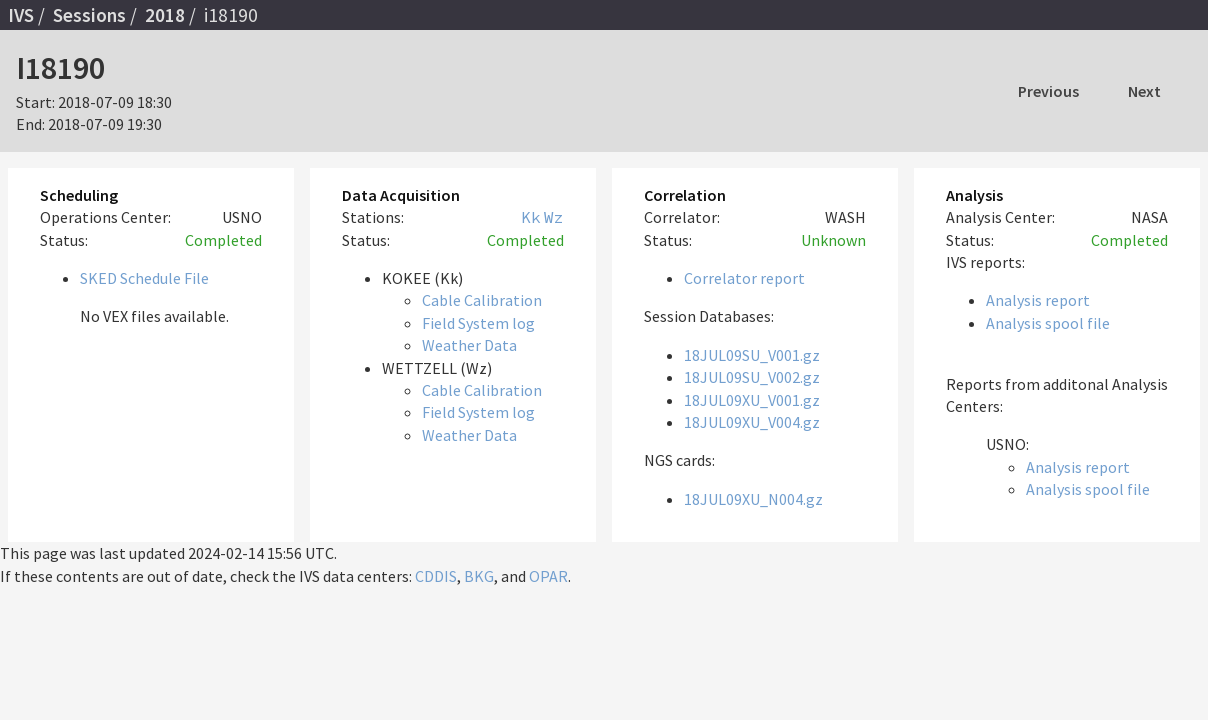  What do you see at coordinates (1048, 323) in the screenshot?
I see `Analysis spool file` at bounding box center [1048, 323].